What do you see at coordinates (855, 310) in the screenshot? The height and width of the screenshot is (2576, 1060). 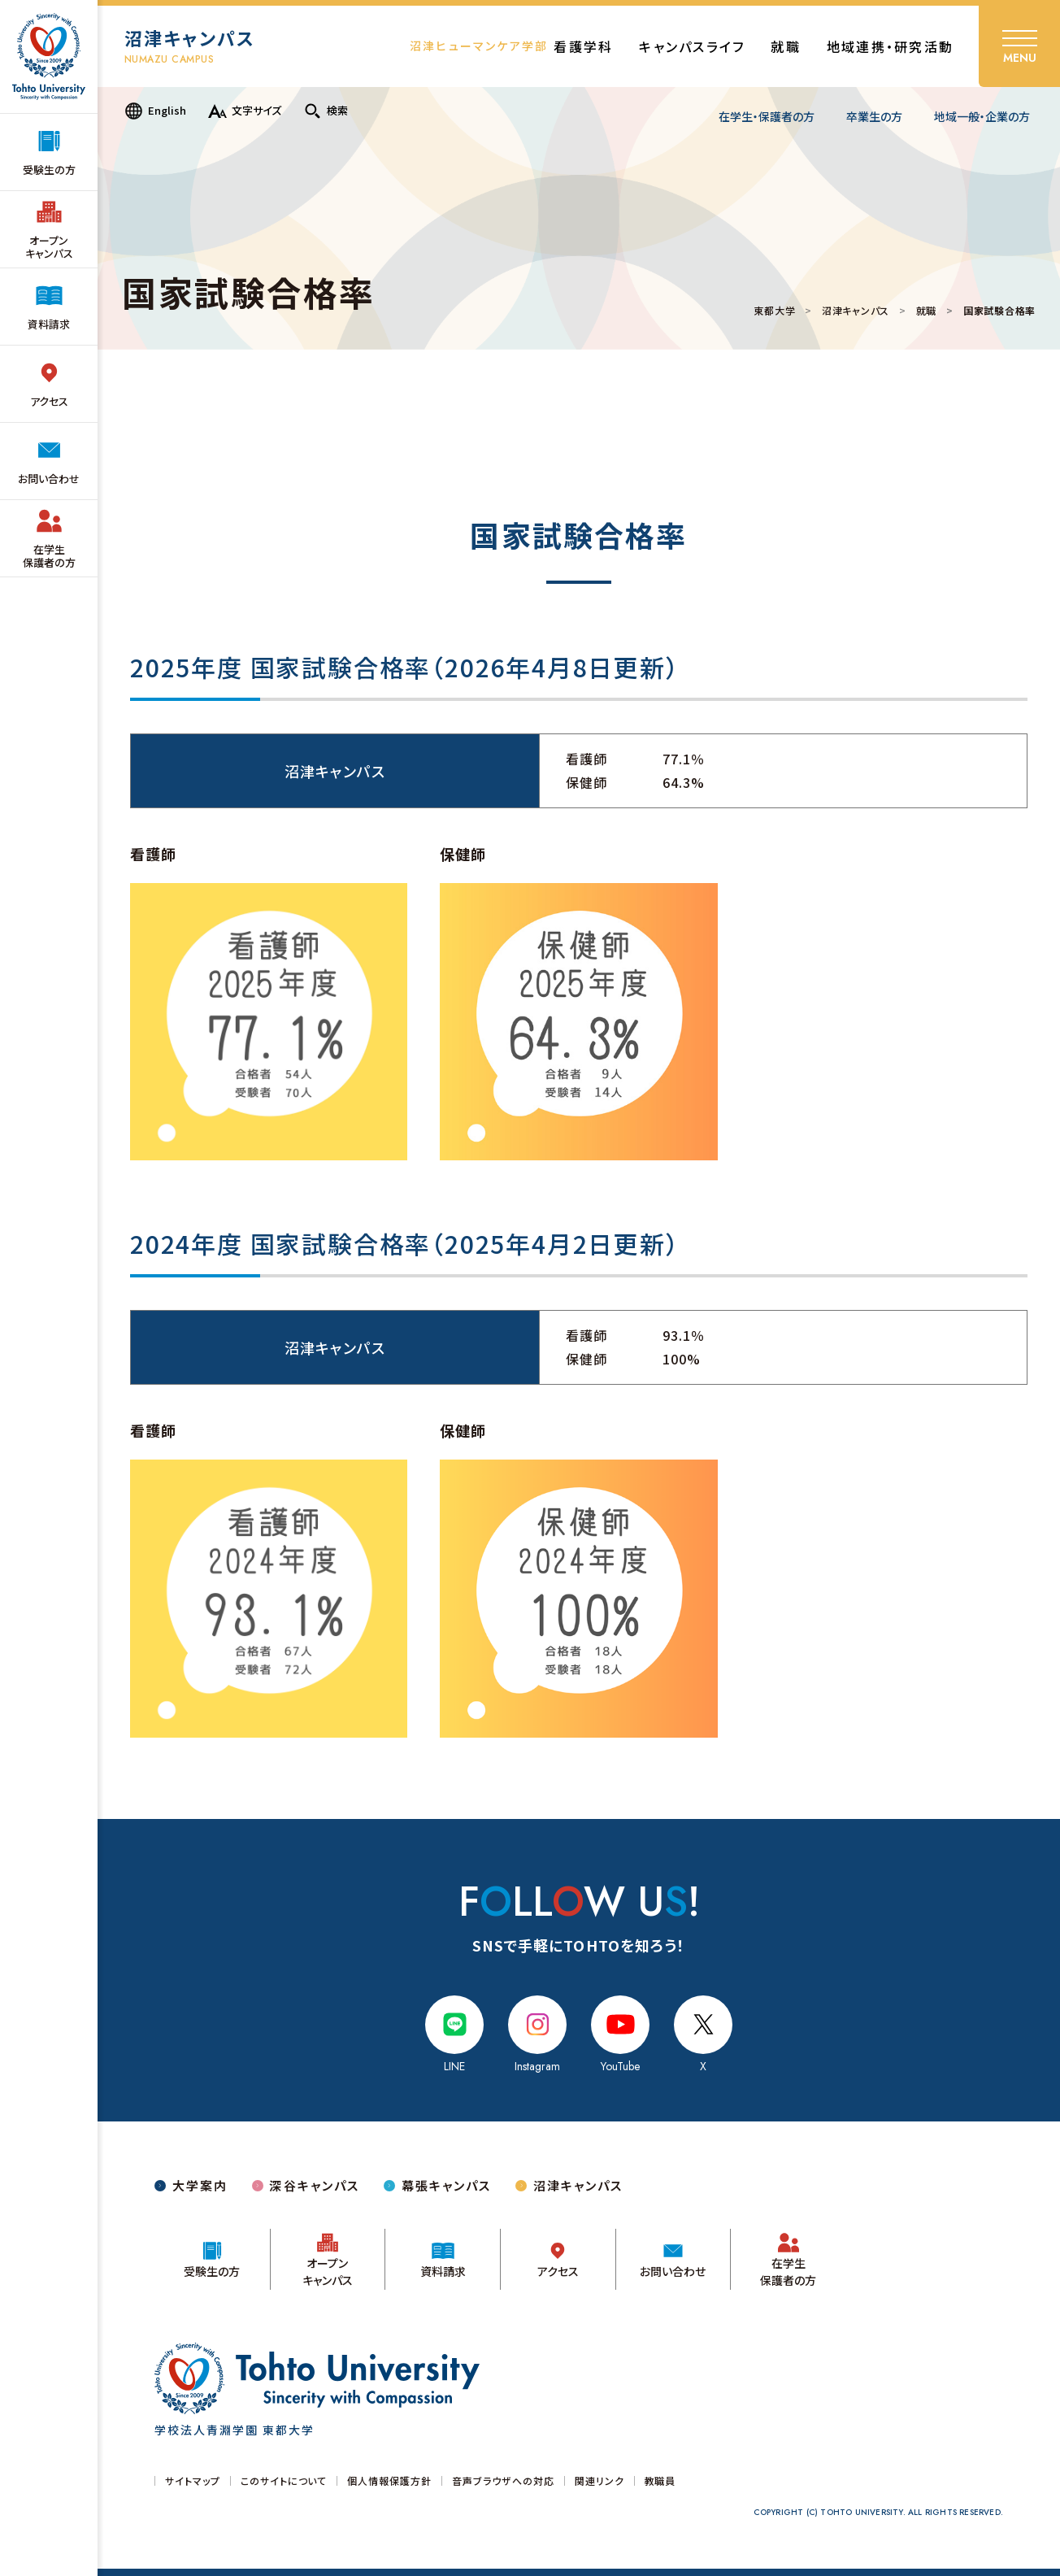 I see `沼津キャンパス` at bounding box center [855, 310].